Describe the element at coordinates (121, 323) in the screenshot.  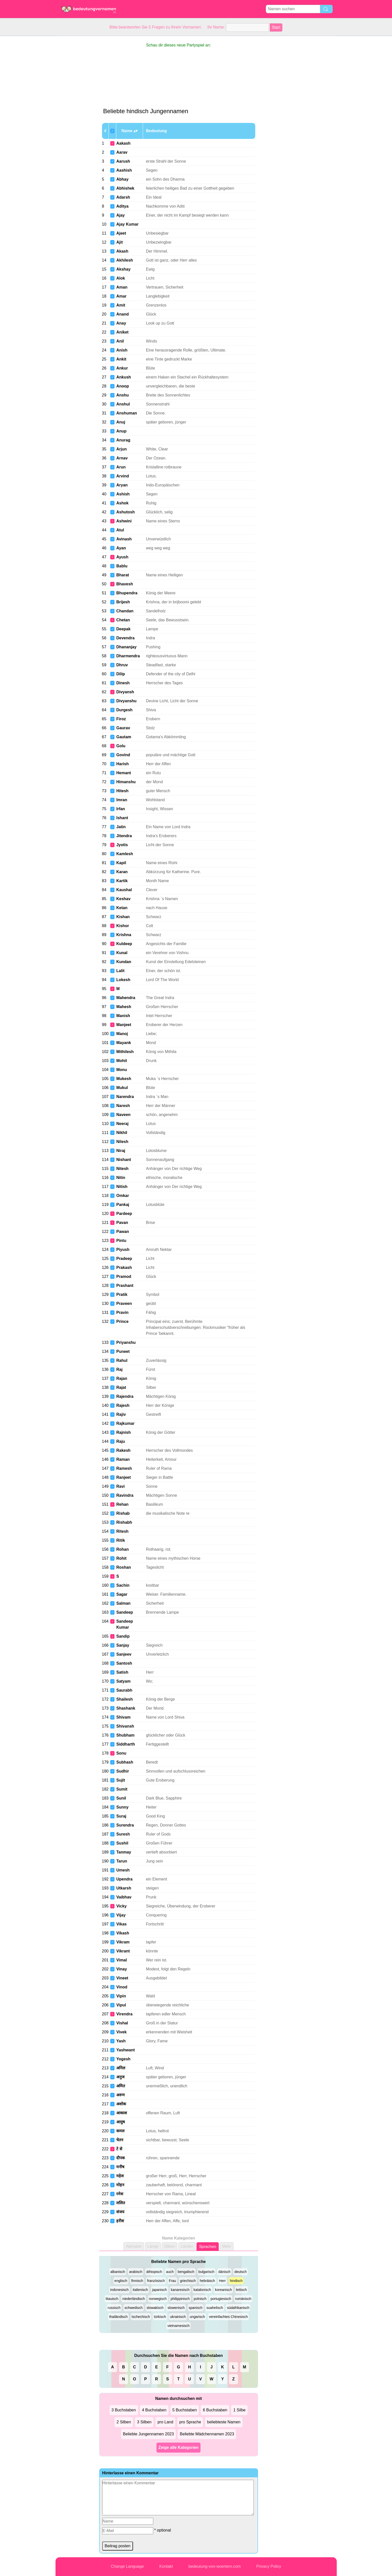
I see `Anay` at that location.